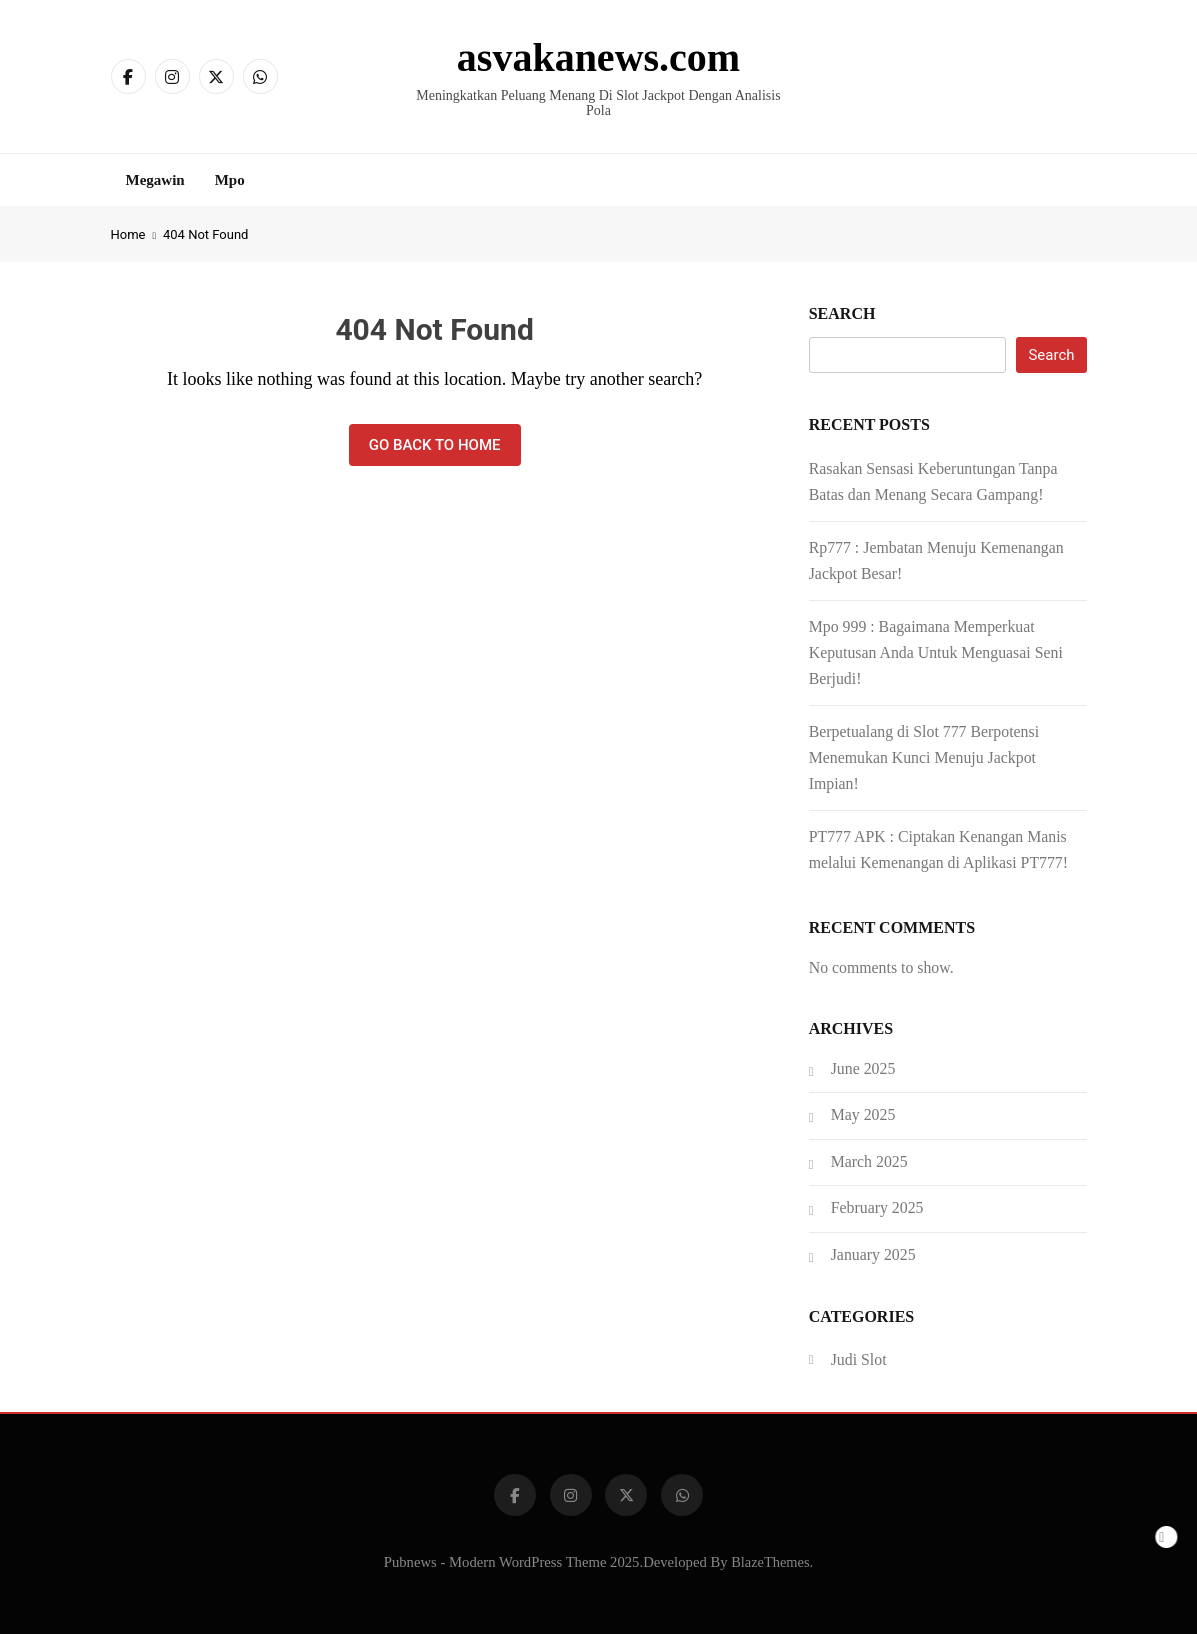 The height and width of the screenshot is (1634, 1197). I want to click on Megawin, so click(155, 180).